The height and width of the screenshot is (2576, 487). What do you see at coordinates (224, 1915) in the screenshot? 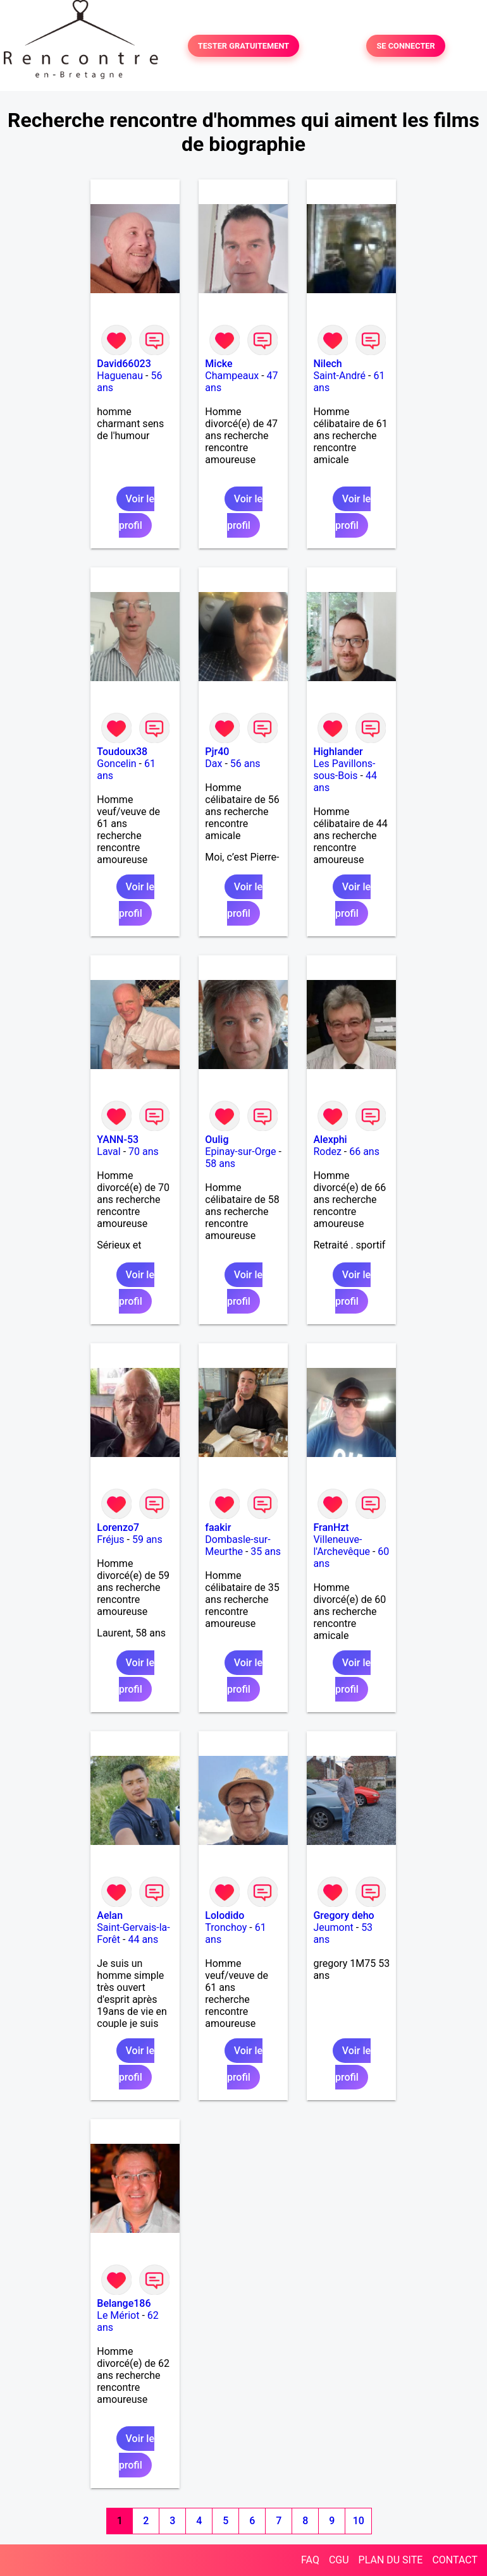
I see `Lolodido` at bounding box center [224, 1915].